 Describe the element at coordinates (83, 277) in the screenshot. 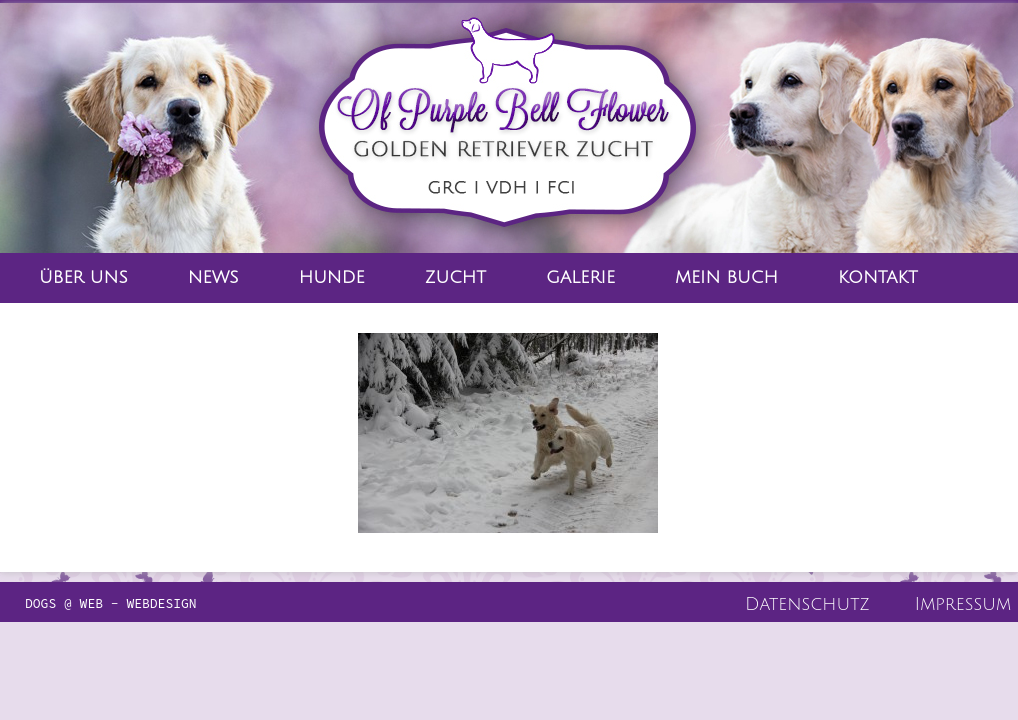

I see `Über Uns` at that location.